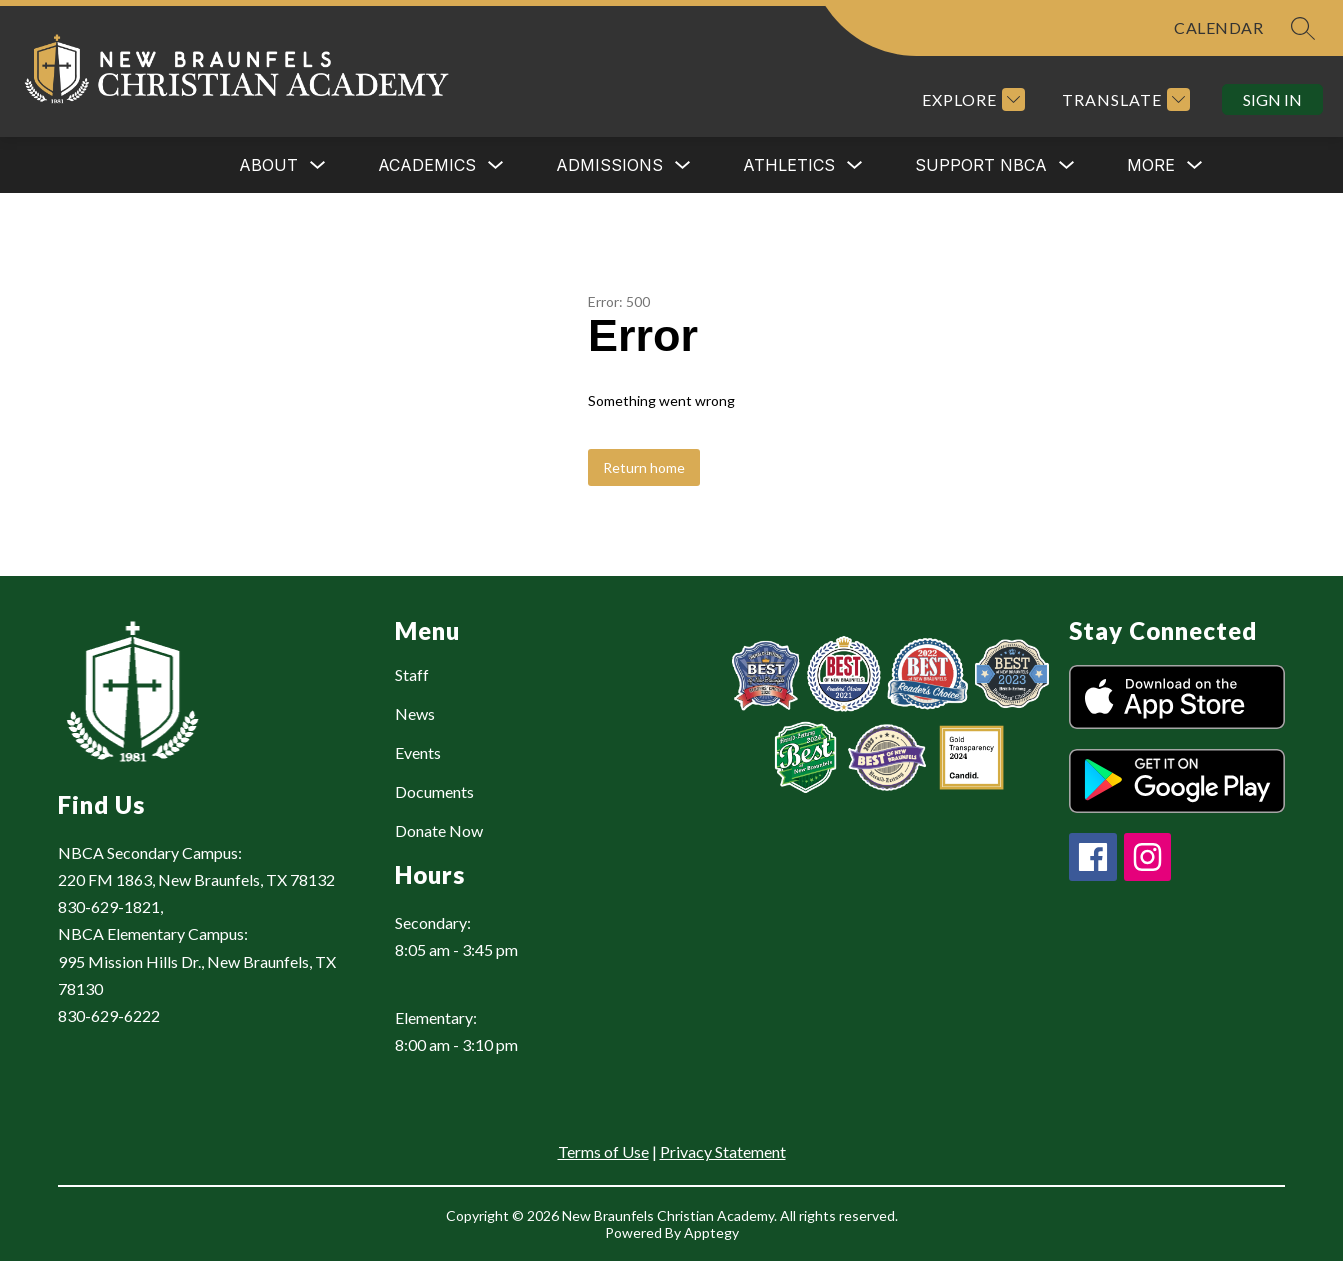  What do you see at coordinates (981, 165) in the screenshot?
I see `[Show submenu for SUPPORT NBCA]` at bounding box center [981, 165].